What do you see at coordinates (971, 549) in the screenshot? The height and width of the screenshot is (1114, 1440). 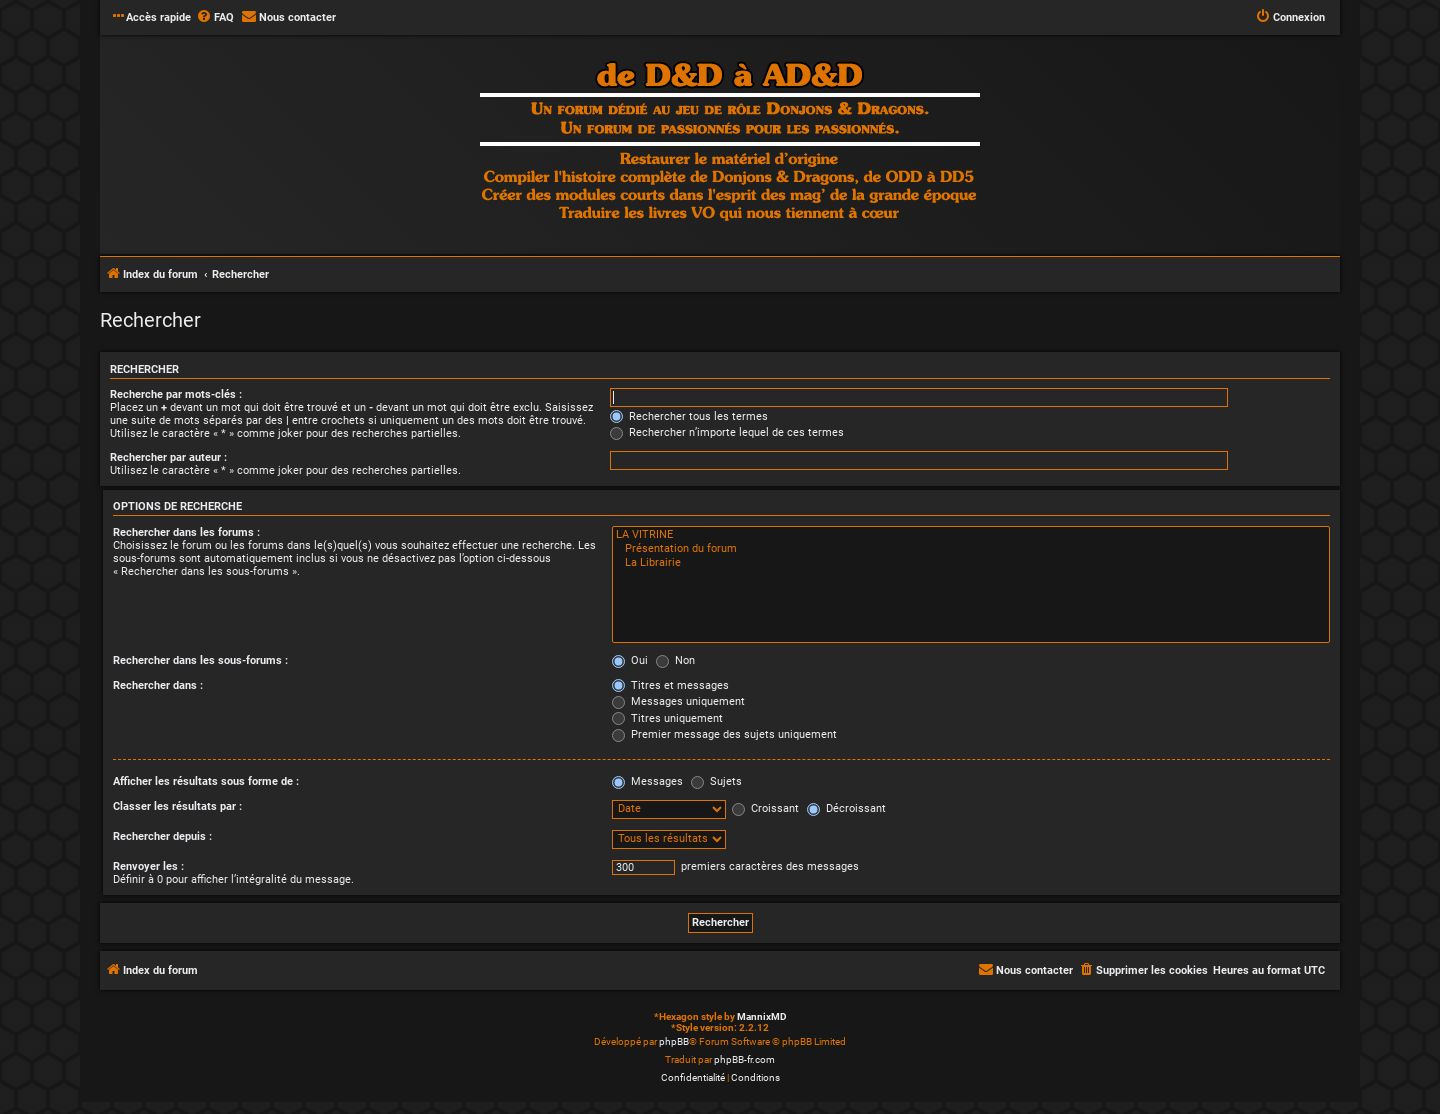 I see `Présentation du forum` at bounding box center [971, 549].